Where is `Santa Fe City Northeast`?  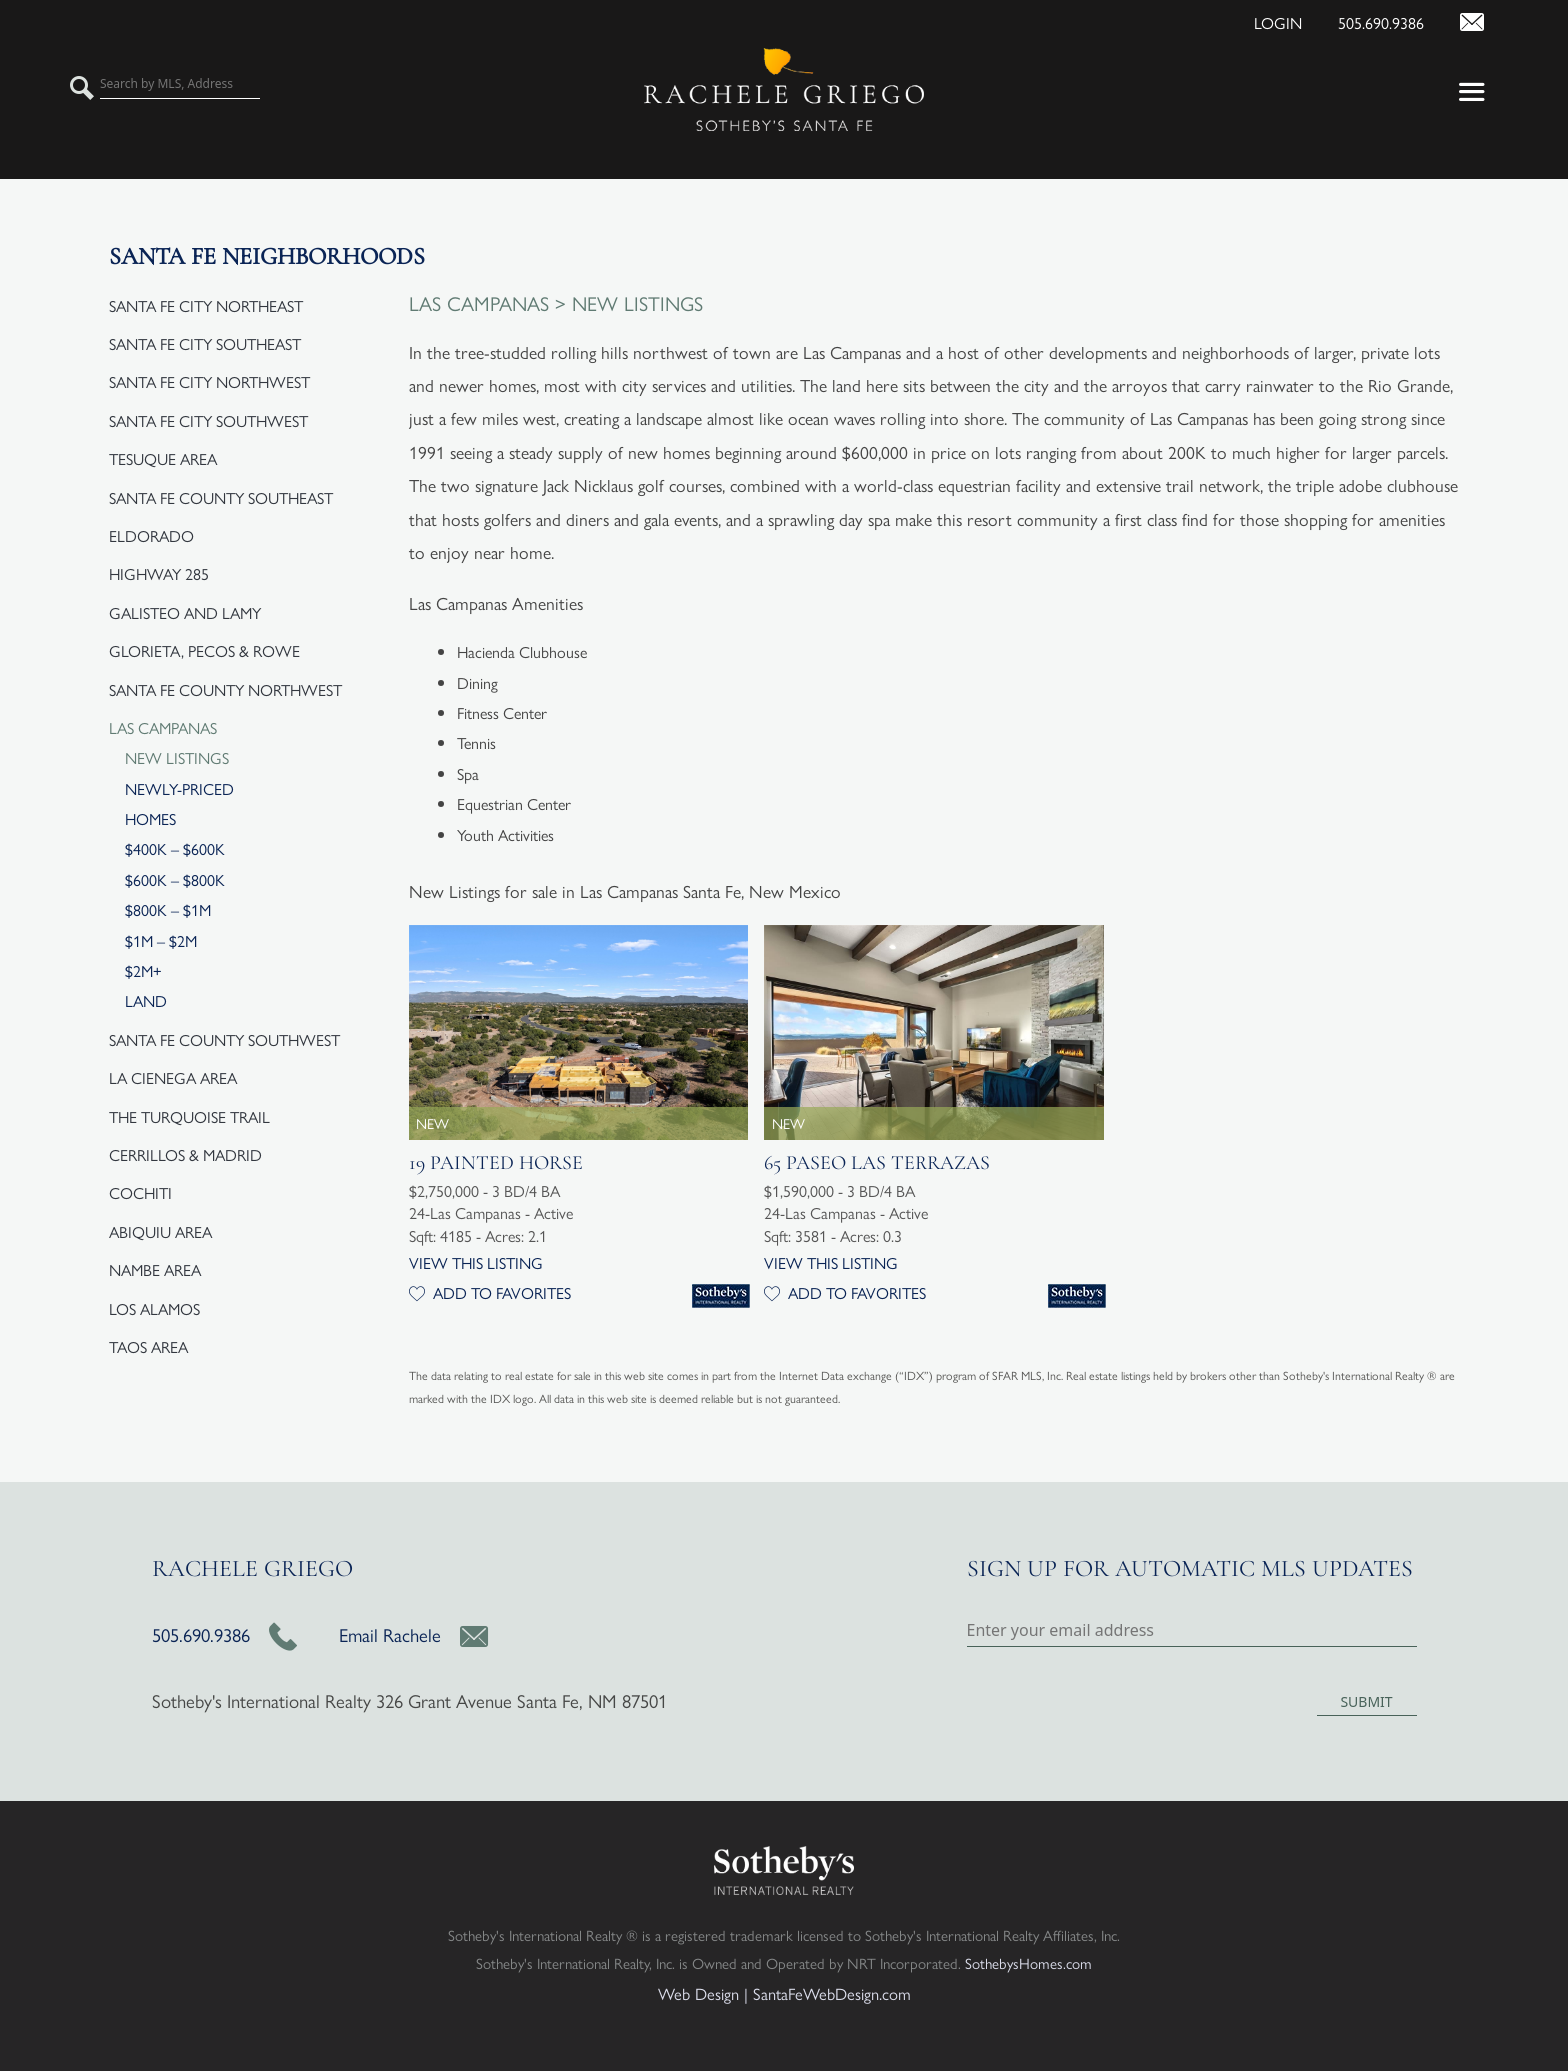
Santa Fe City Northeast is located at coordinates (206, 305).